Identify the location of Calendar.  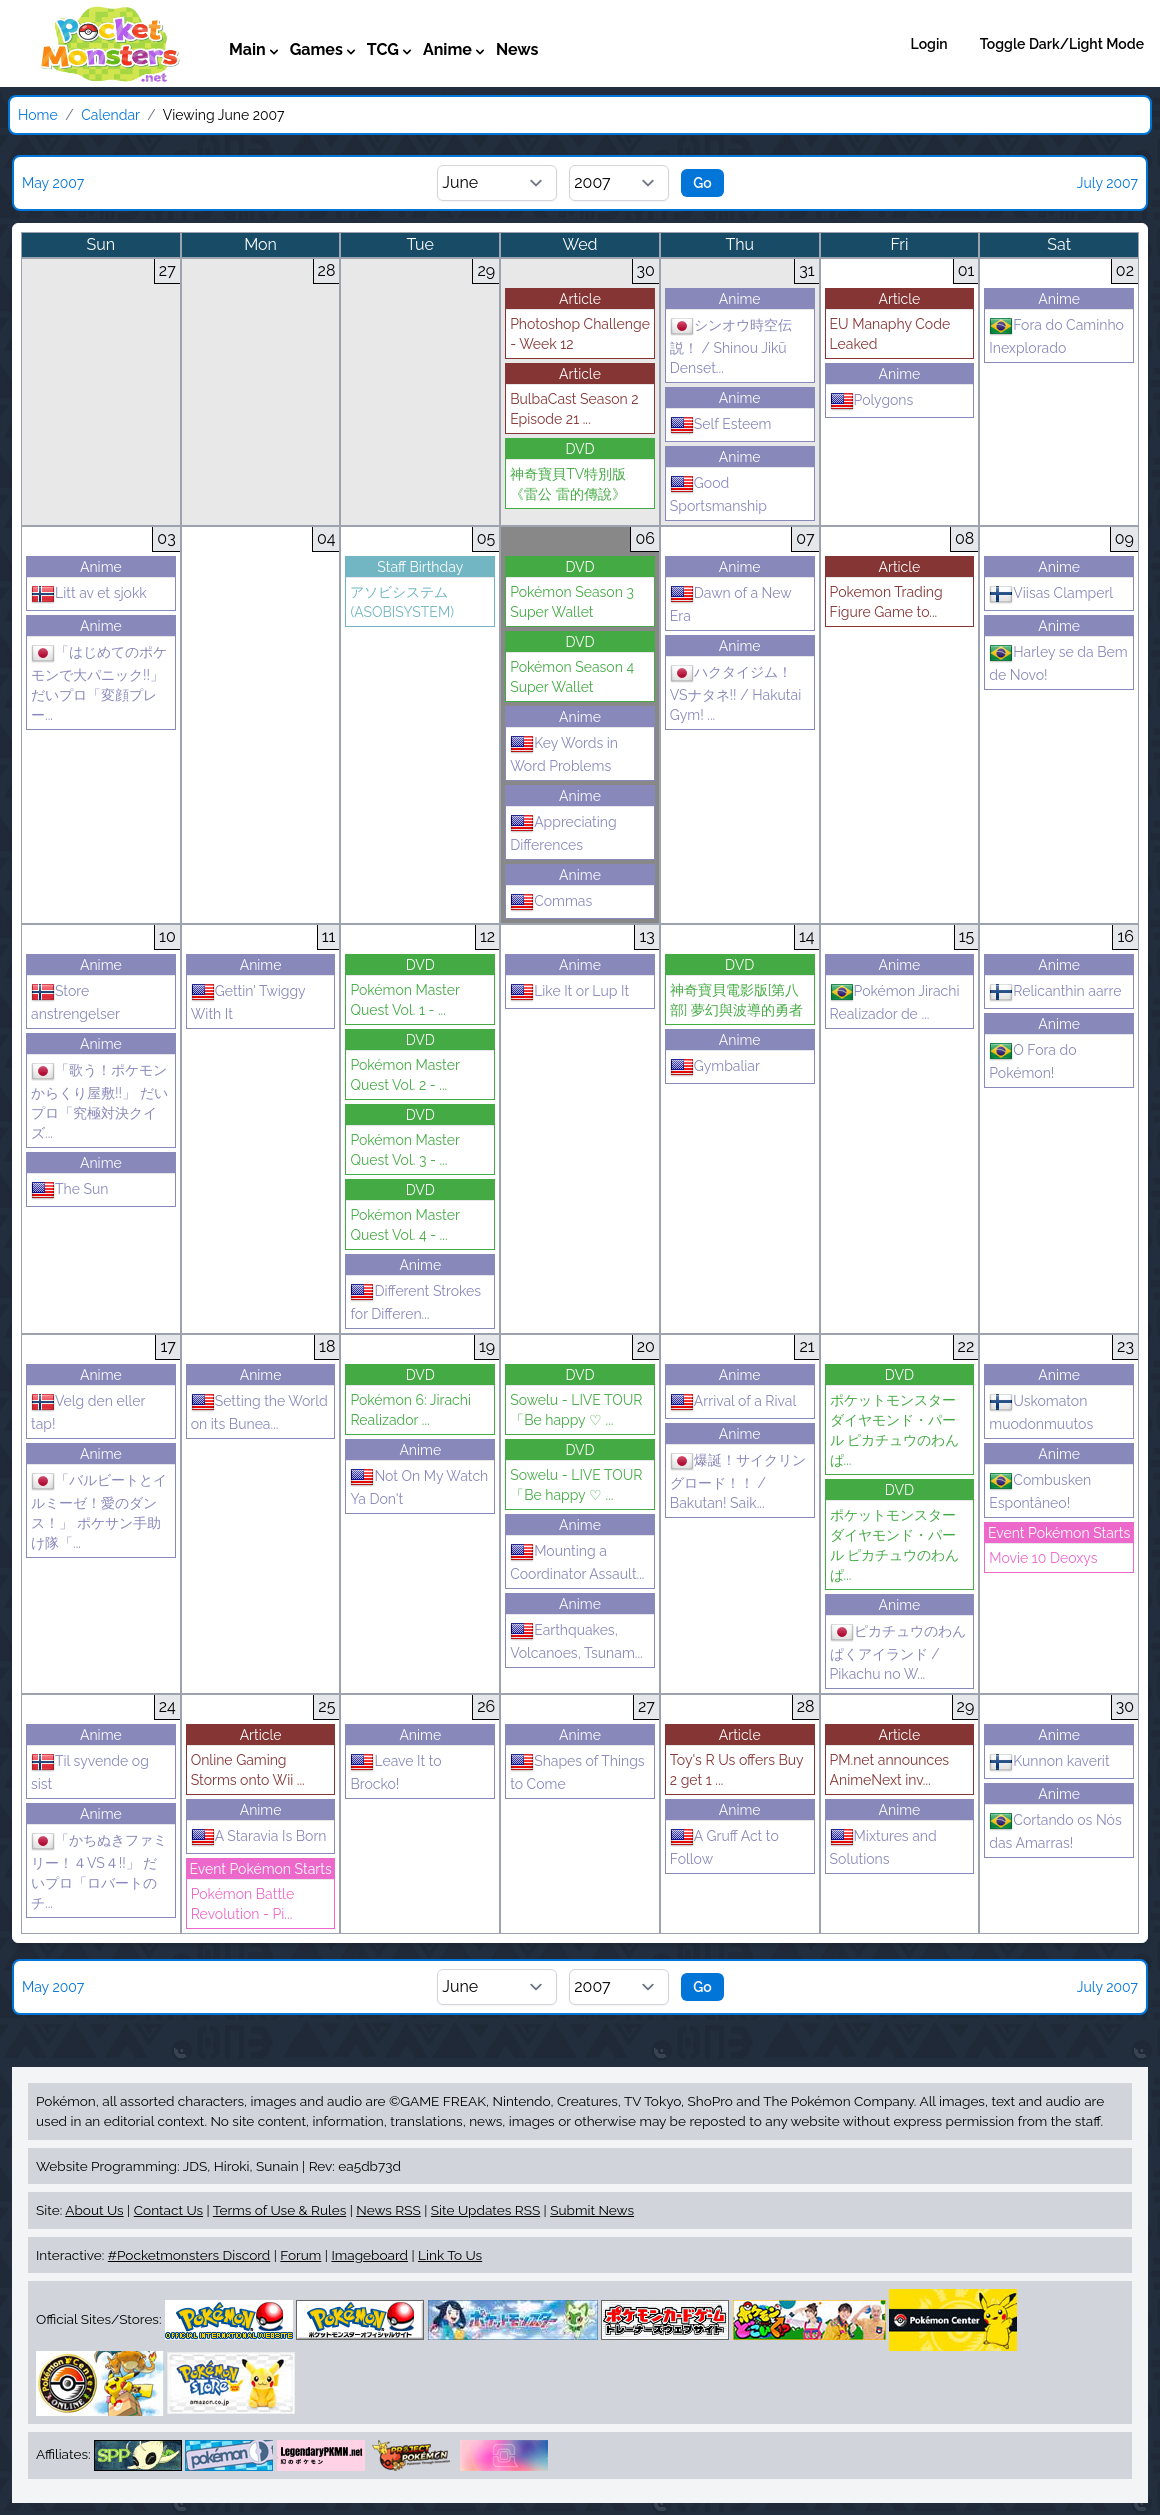
(110, 115).